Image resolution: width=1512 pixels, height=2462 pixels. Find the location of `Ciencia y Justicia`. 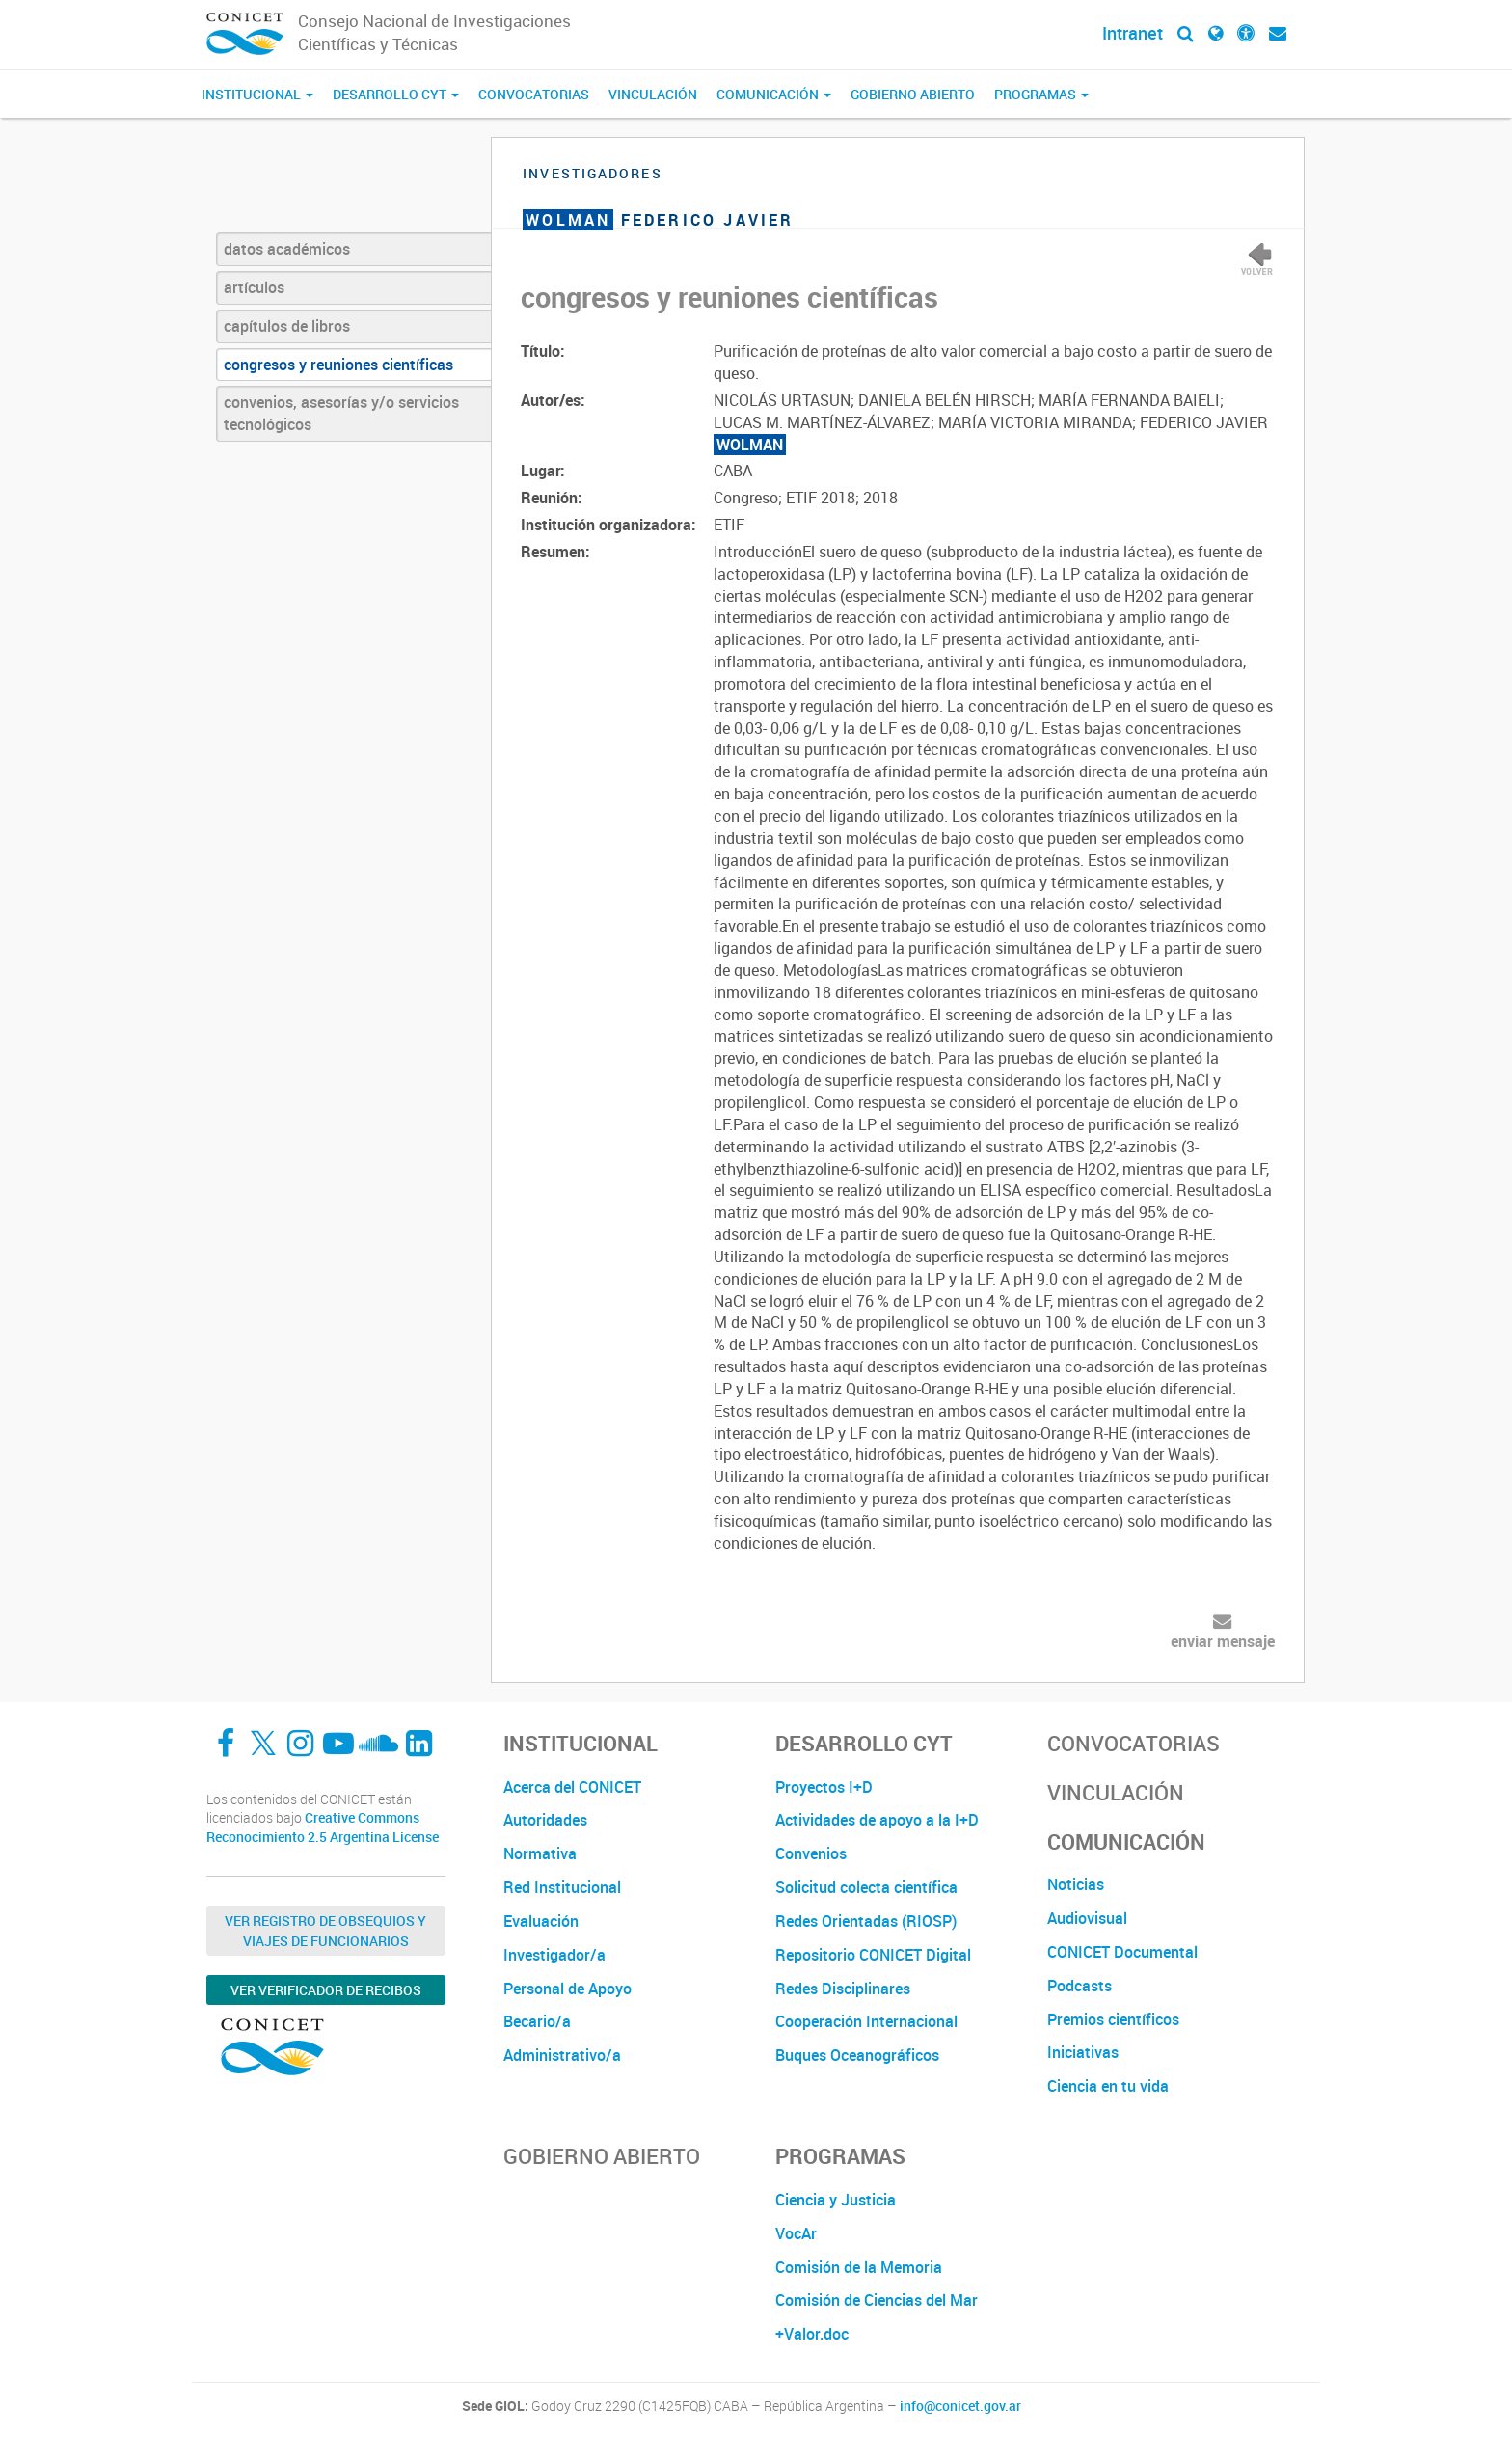

Ciencia y Justicia is located at coordinates (835, 2199).